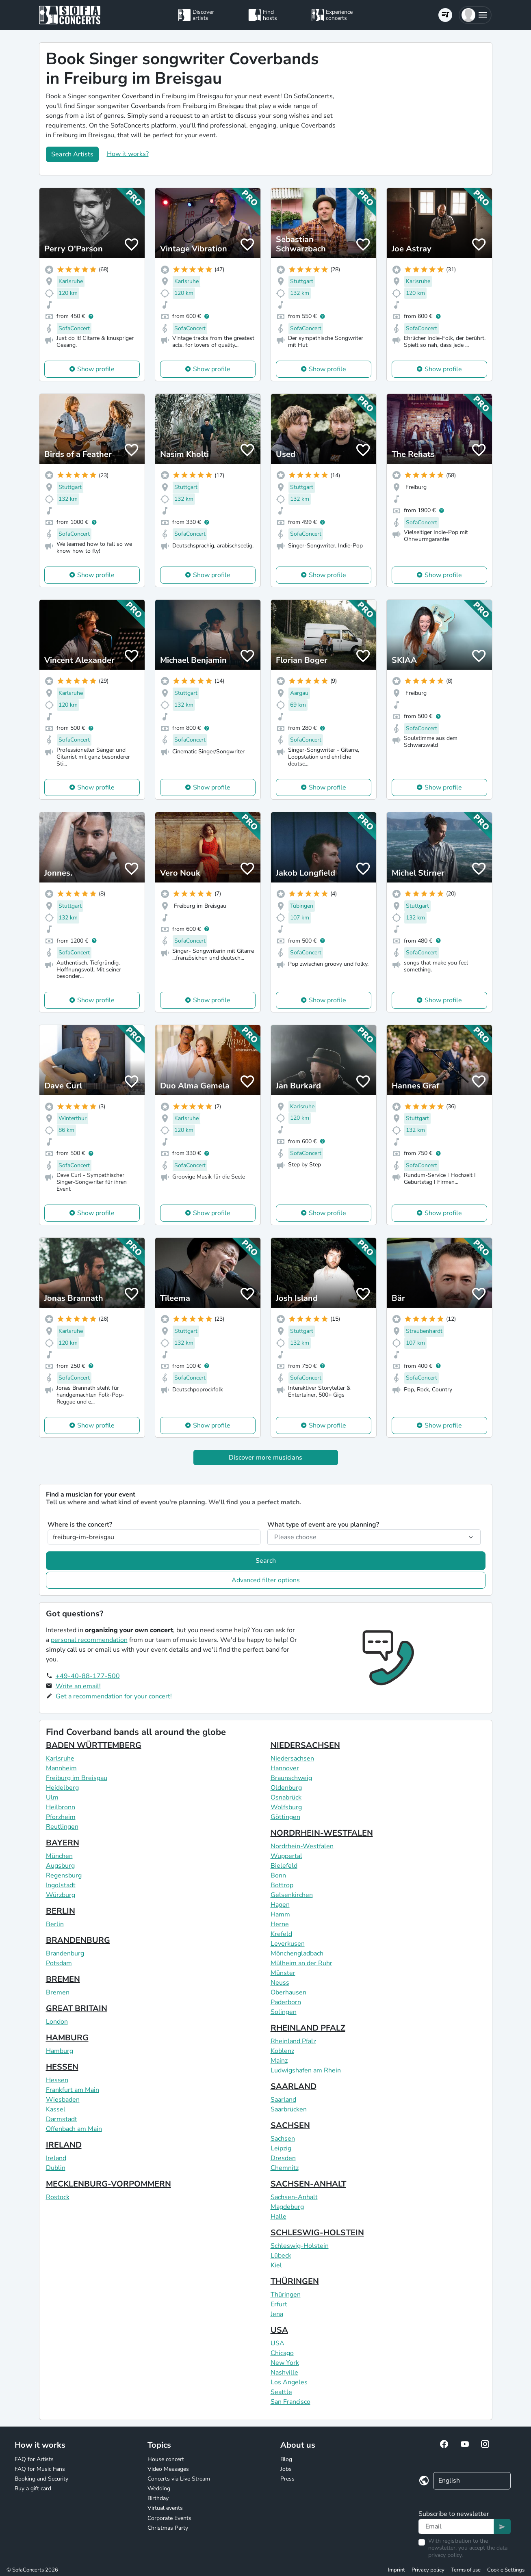 The image size is (531, 2576). What do you see at coordinates (40, 2469) in the screenshot?
I see `FAQ for Music Fans` at bounding box center [40, 2469].